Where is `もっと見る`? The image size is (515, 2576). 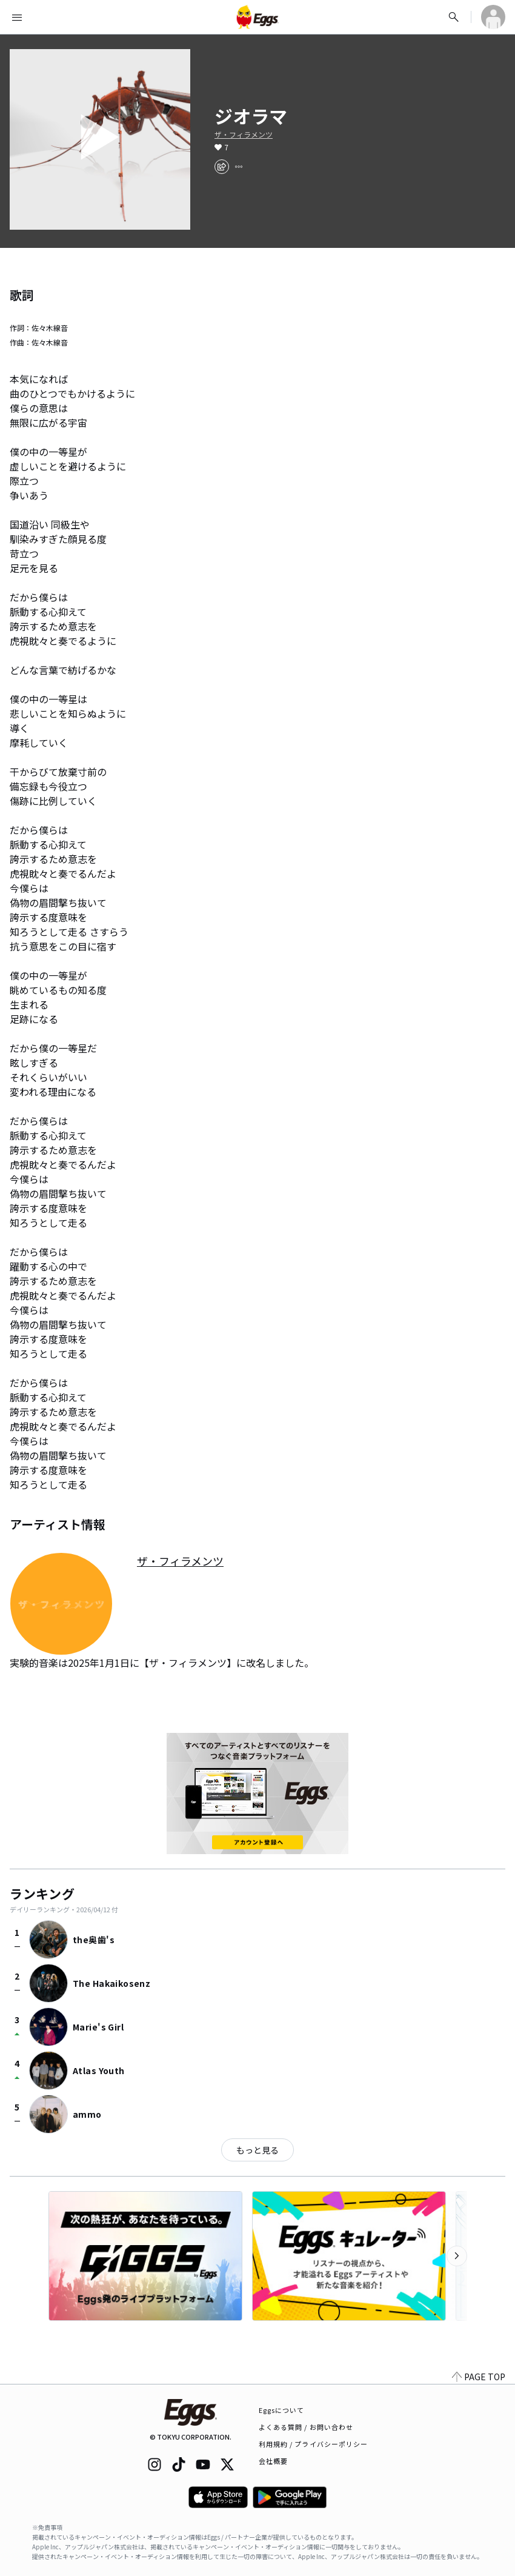
もっと見る is located at coordinates (257, 2150).